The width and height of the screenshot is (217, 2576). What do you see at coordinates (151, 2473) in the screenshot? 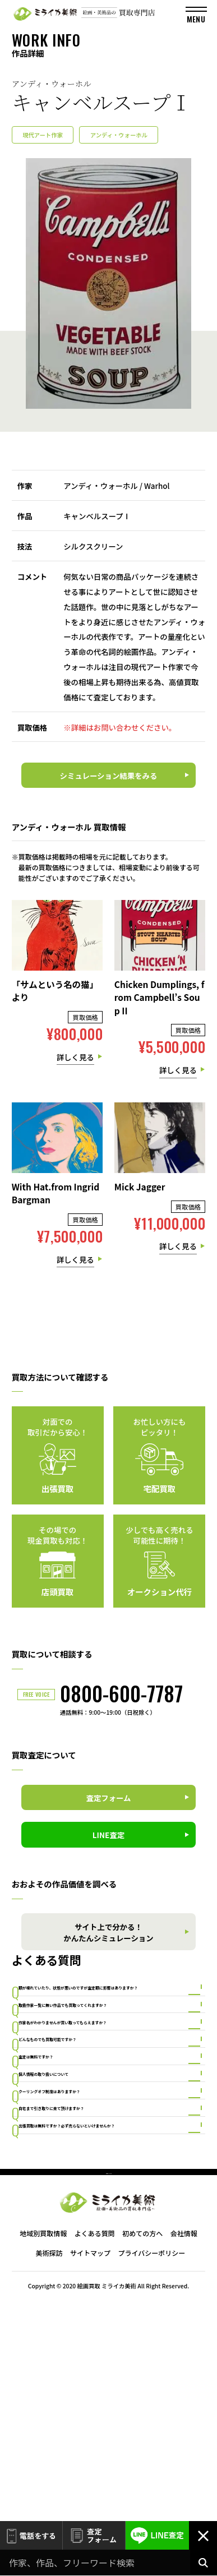
I see `プライバシーポリシー` at bounding box center [151, 2473].